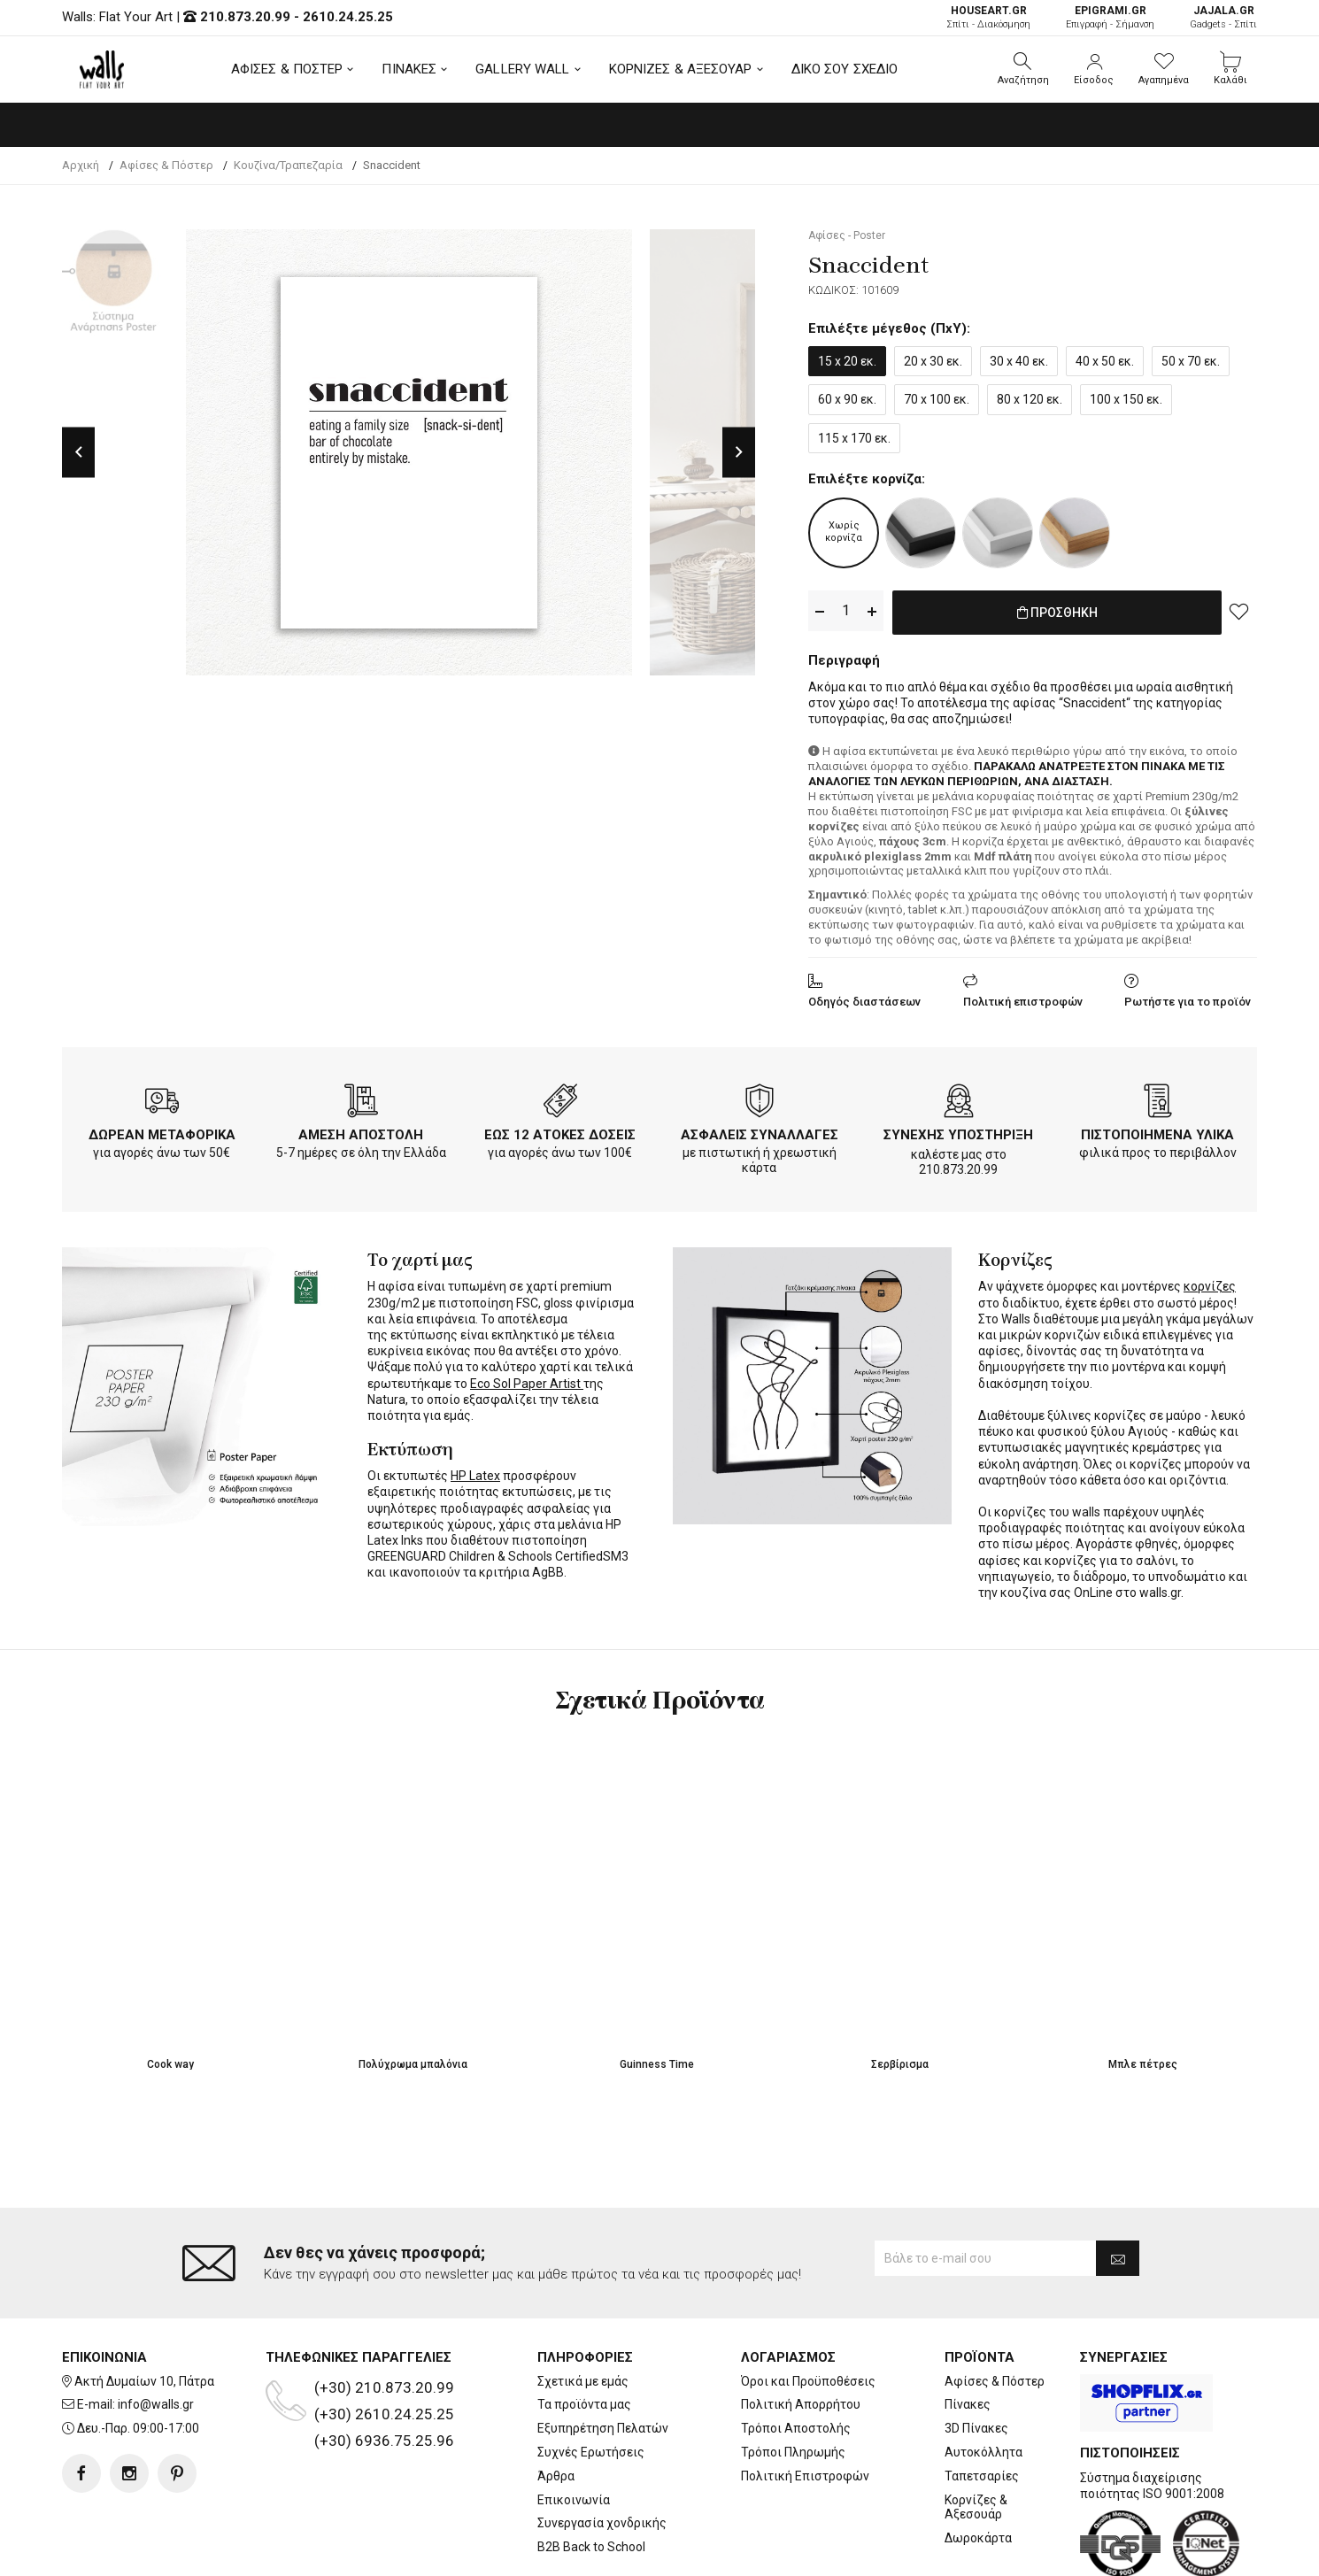 This screenshot has width=1319, height=2576. Describe the element at coordinates (560, 1131) in the screenshot. I see `ΕΩΣ 12 ΑΤΟΚΕΣ ΔΟΣΕΙΣ` at that location.